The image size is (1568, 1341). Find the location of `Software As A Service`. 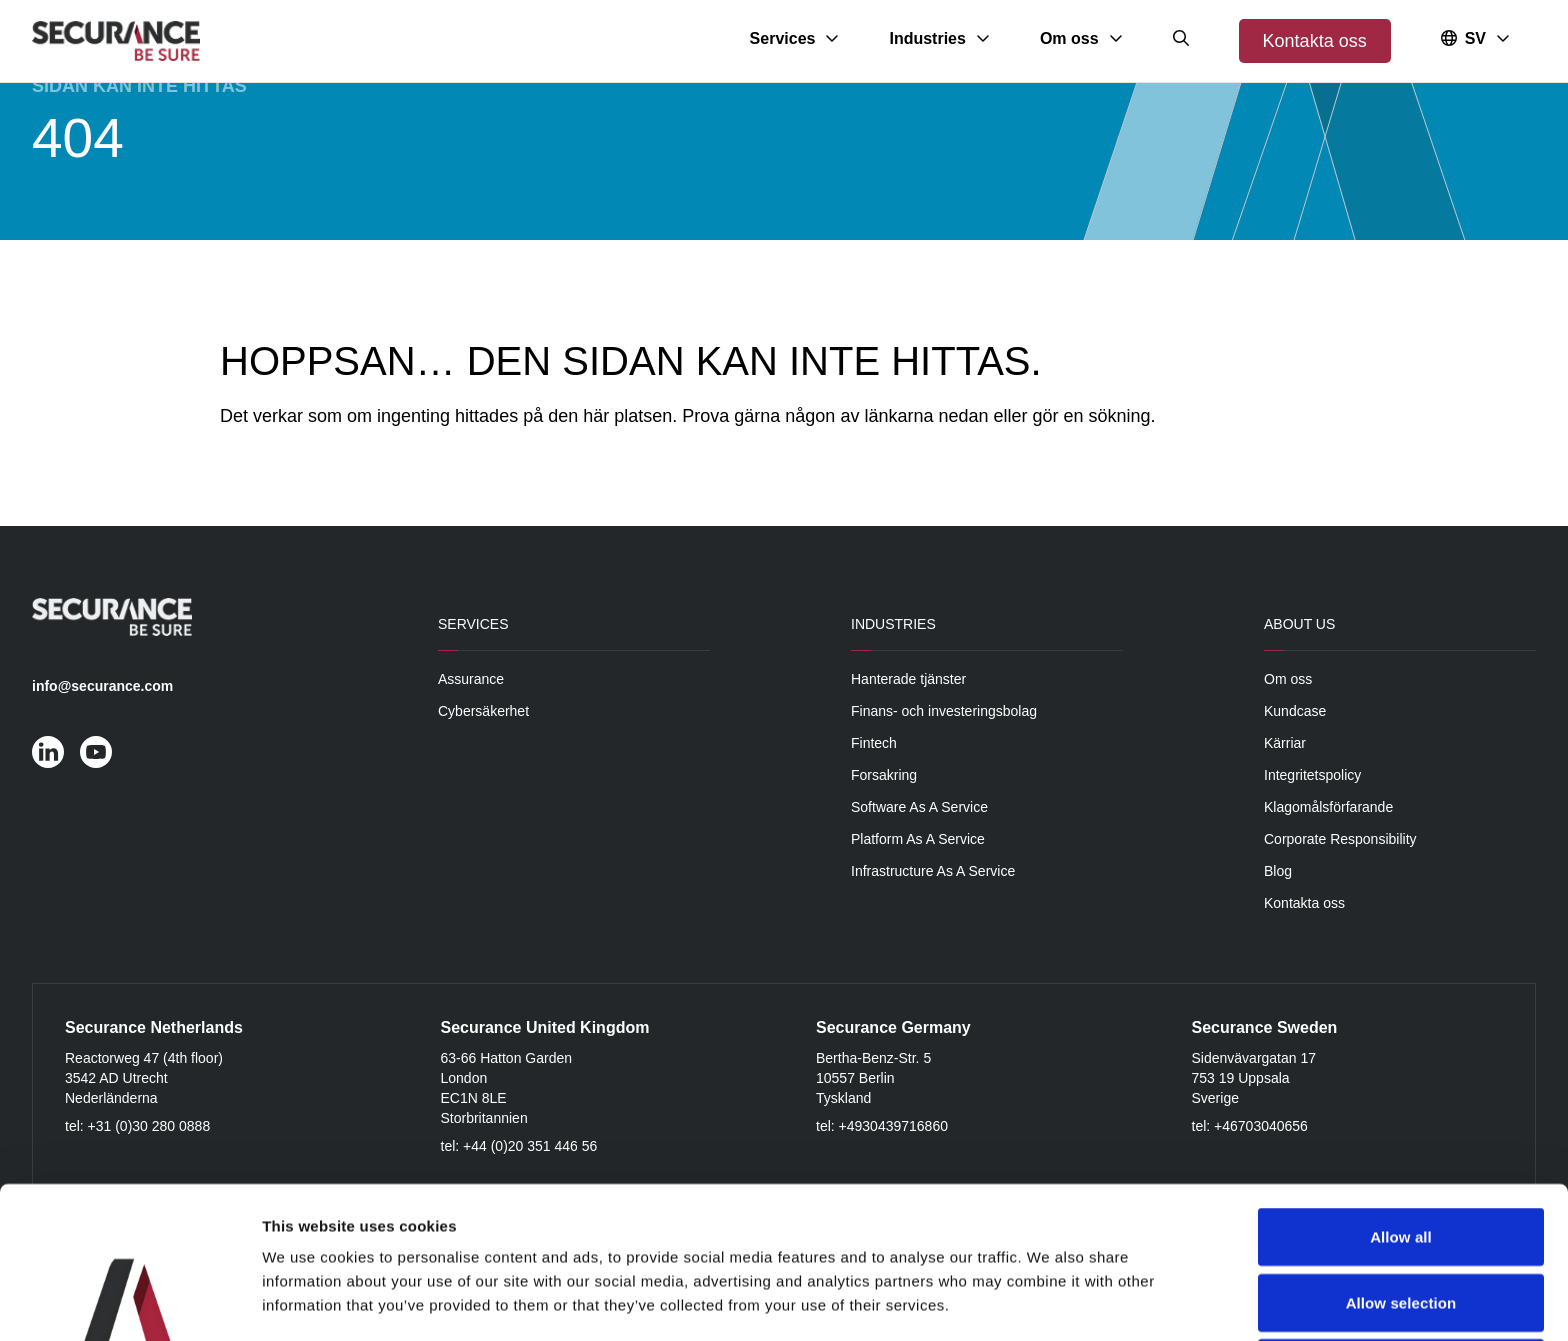

Software As A Service is located at coordinates (919, 807).